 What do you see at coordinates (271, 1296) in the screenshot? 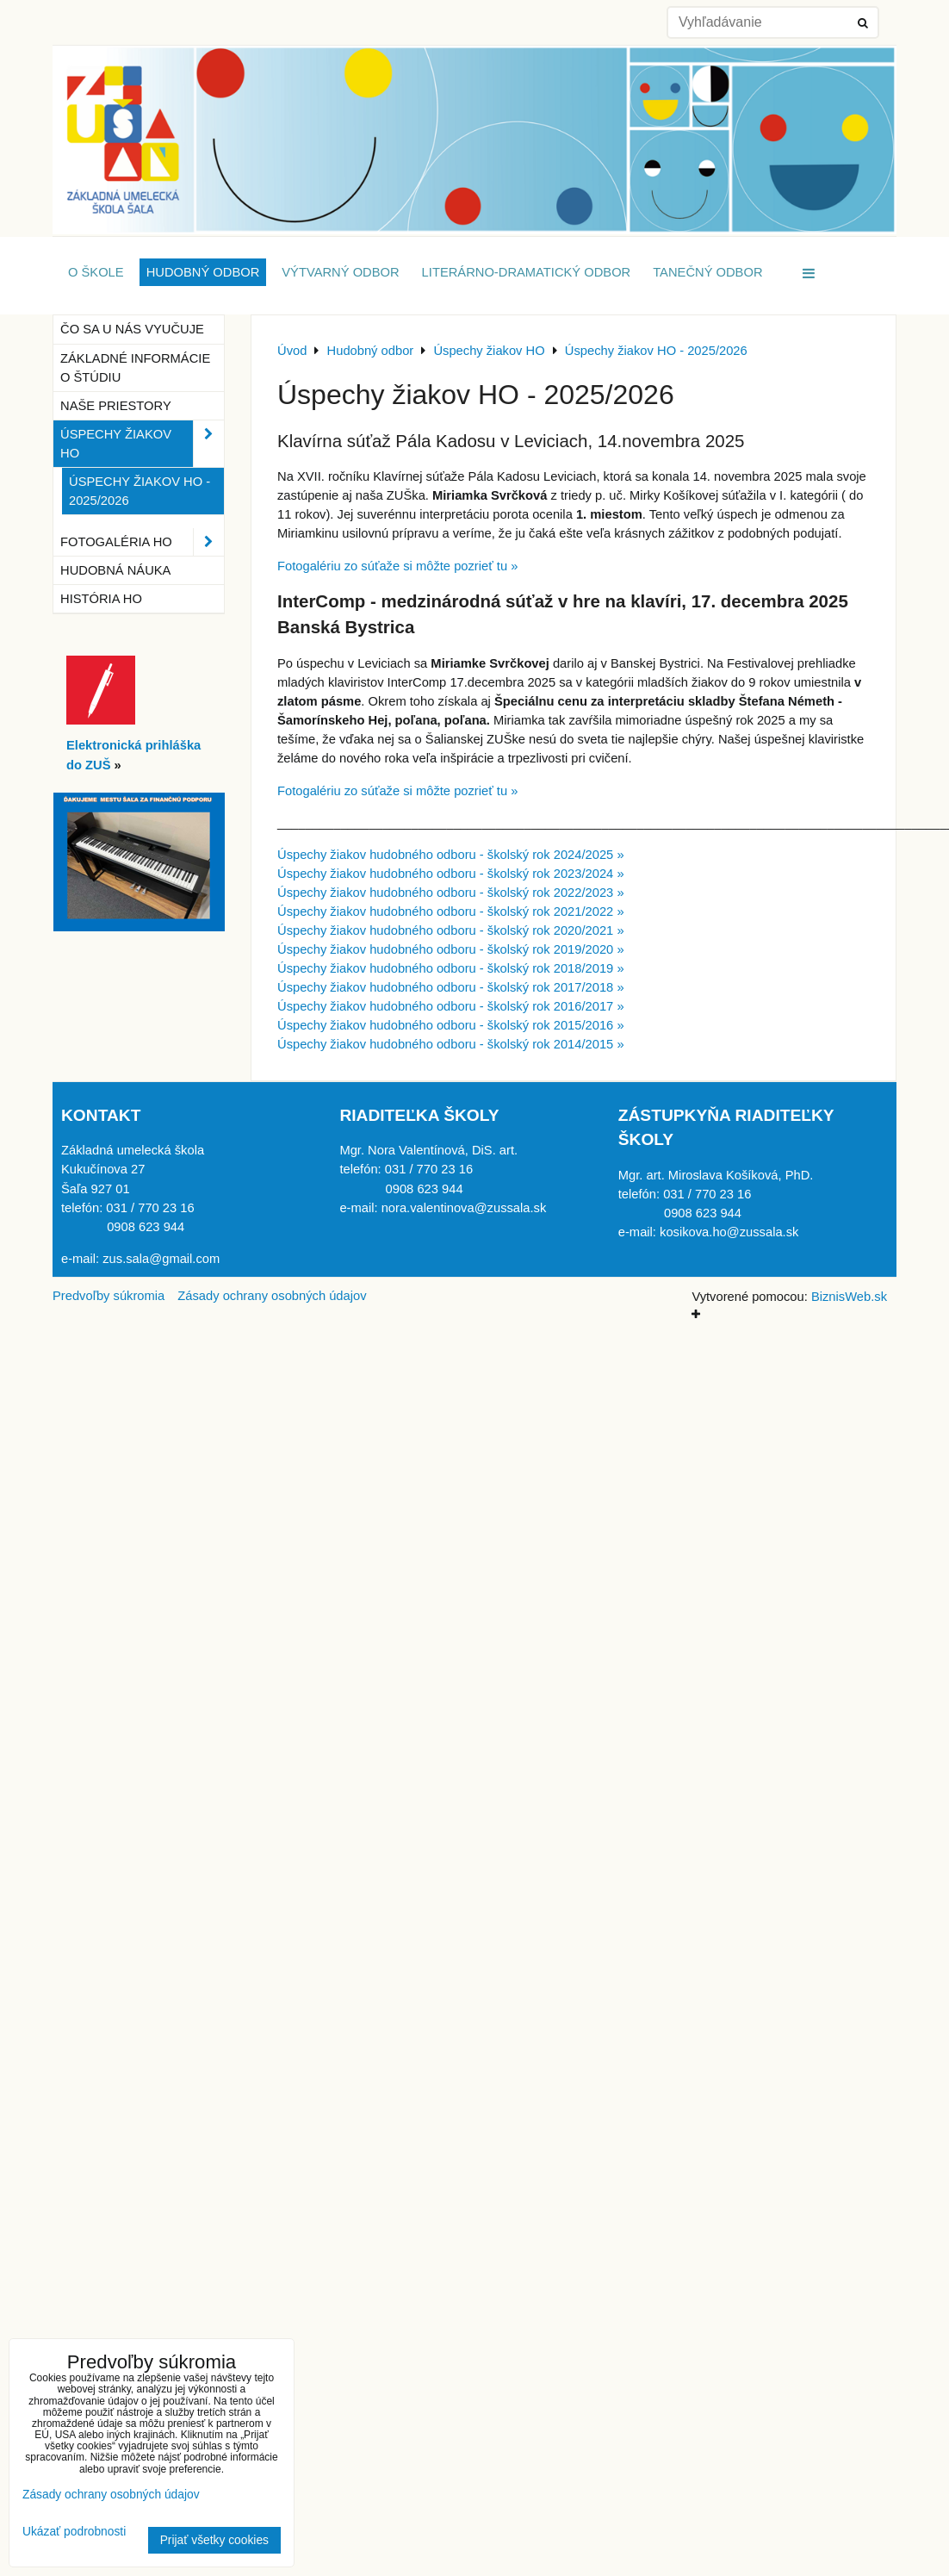
I see `Zásady ochrany osobných údajov` at bounding box center [271, 1296].